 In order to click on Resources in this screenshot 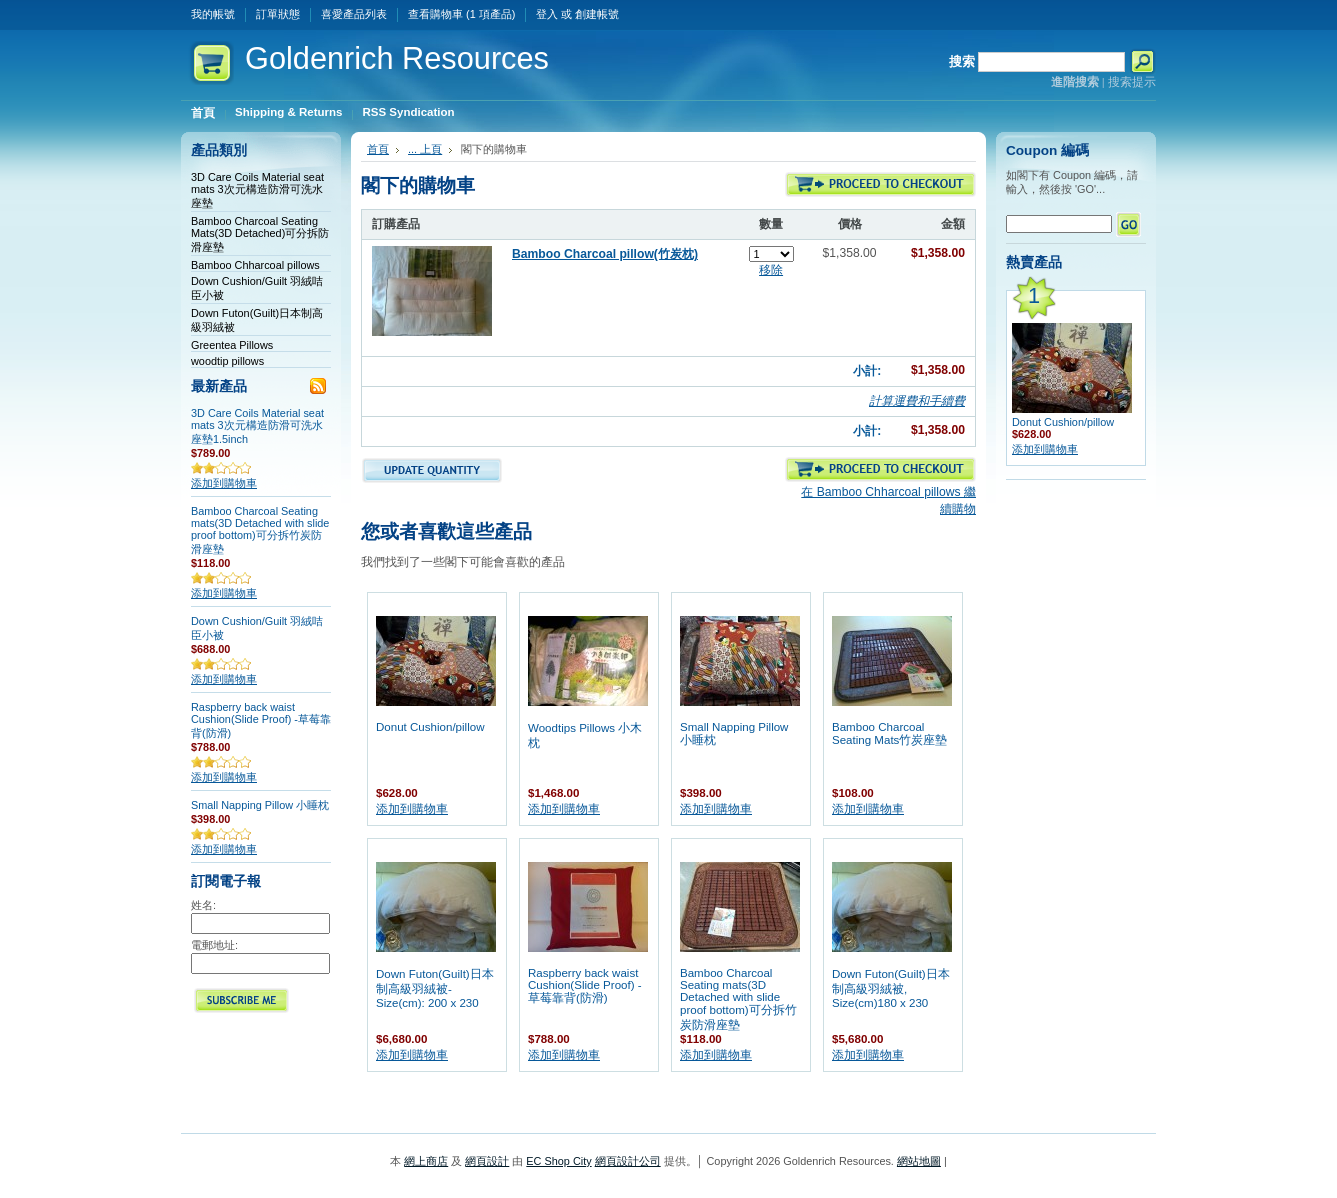, I will do `click(397, 58)`.